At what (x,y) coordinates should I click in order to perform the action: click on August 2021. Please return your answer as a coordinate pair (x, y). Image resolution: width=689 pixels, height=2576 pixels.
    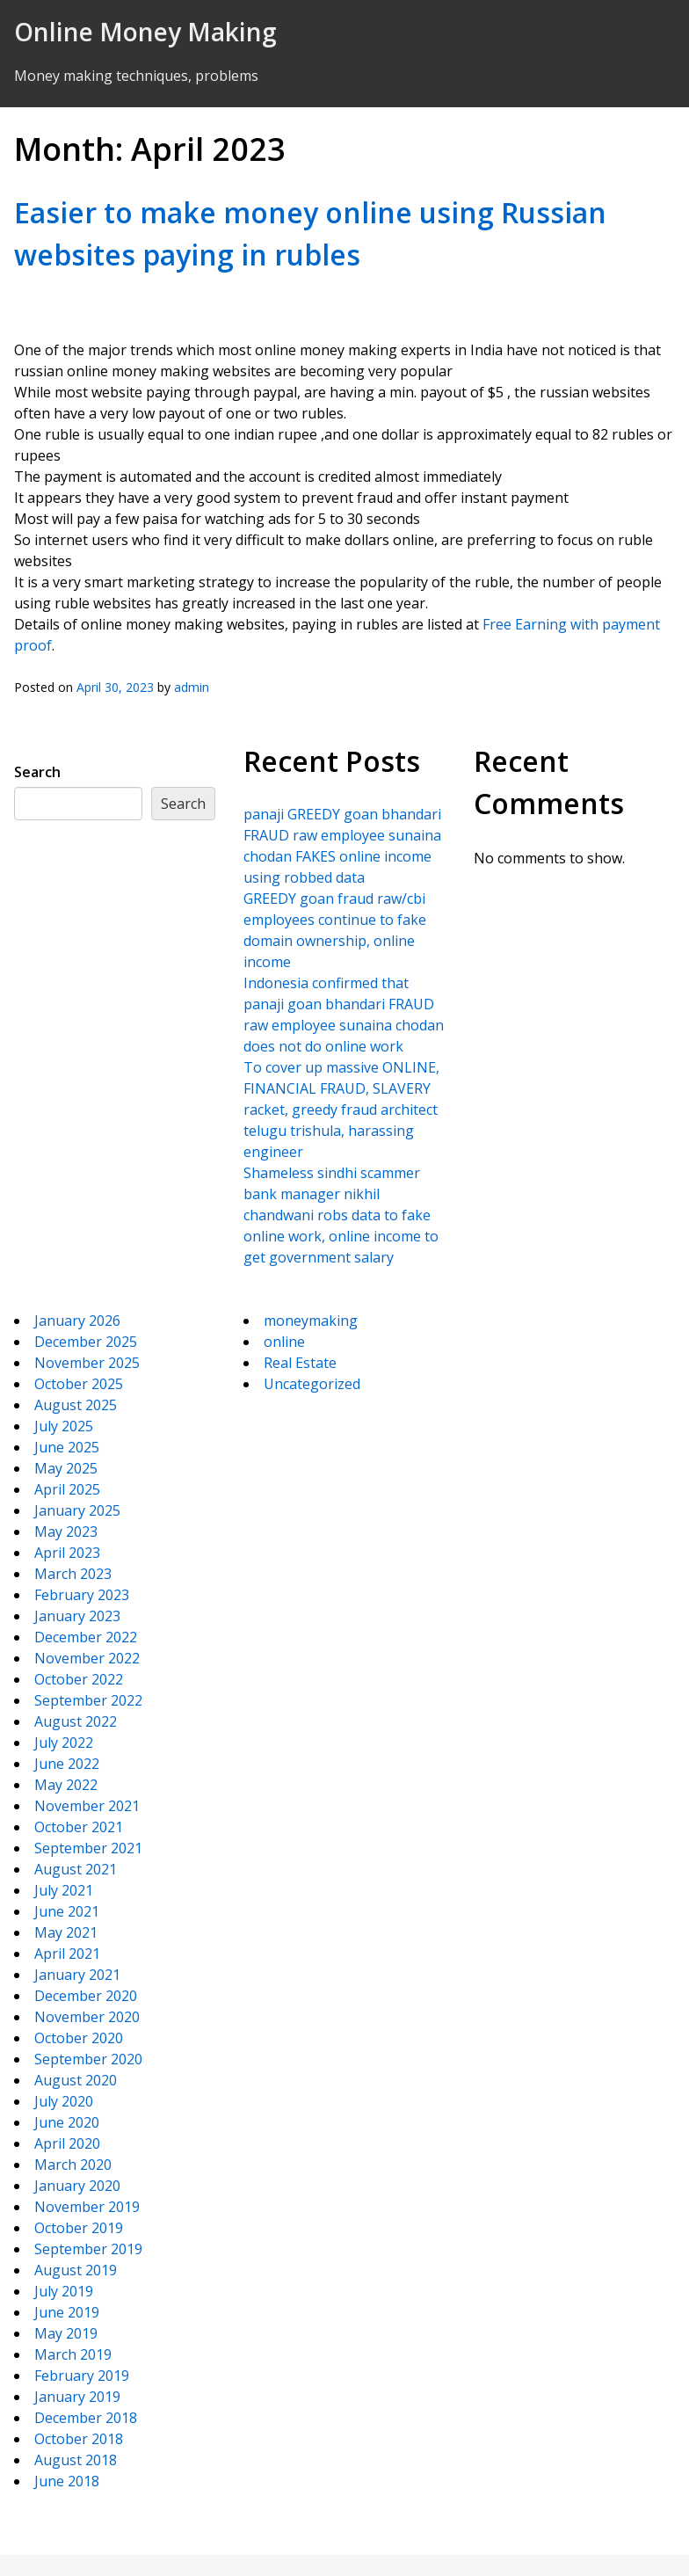
    Looking at the image, I should click on (75, 1869).